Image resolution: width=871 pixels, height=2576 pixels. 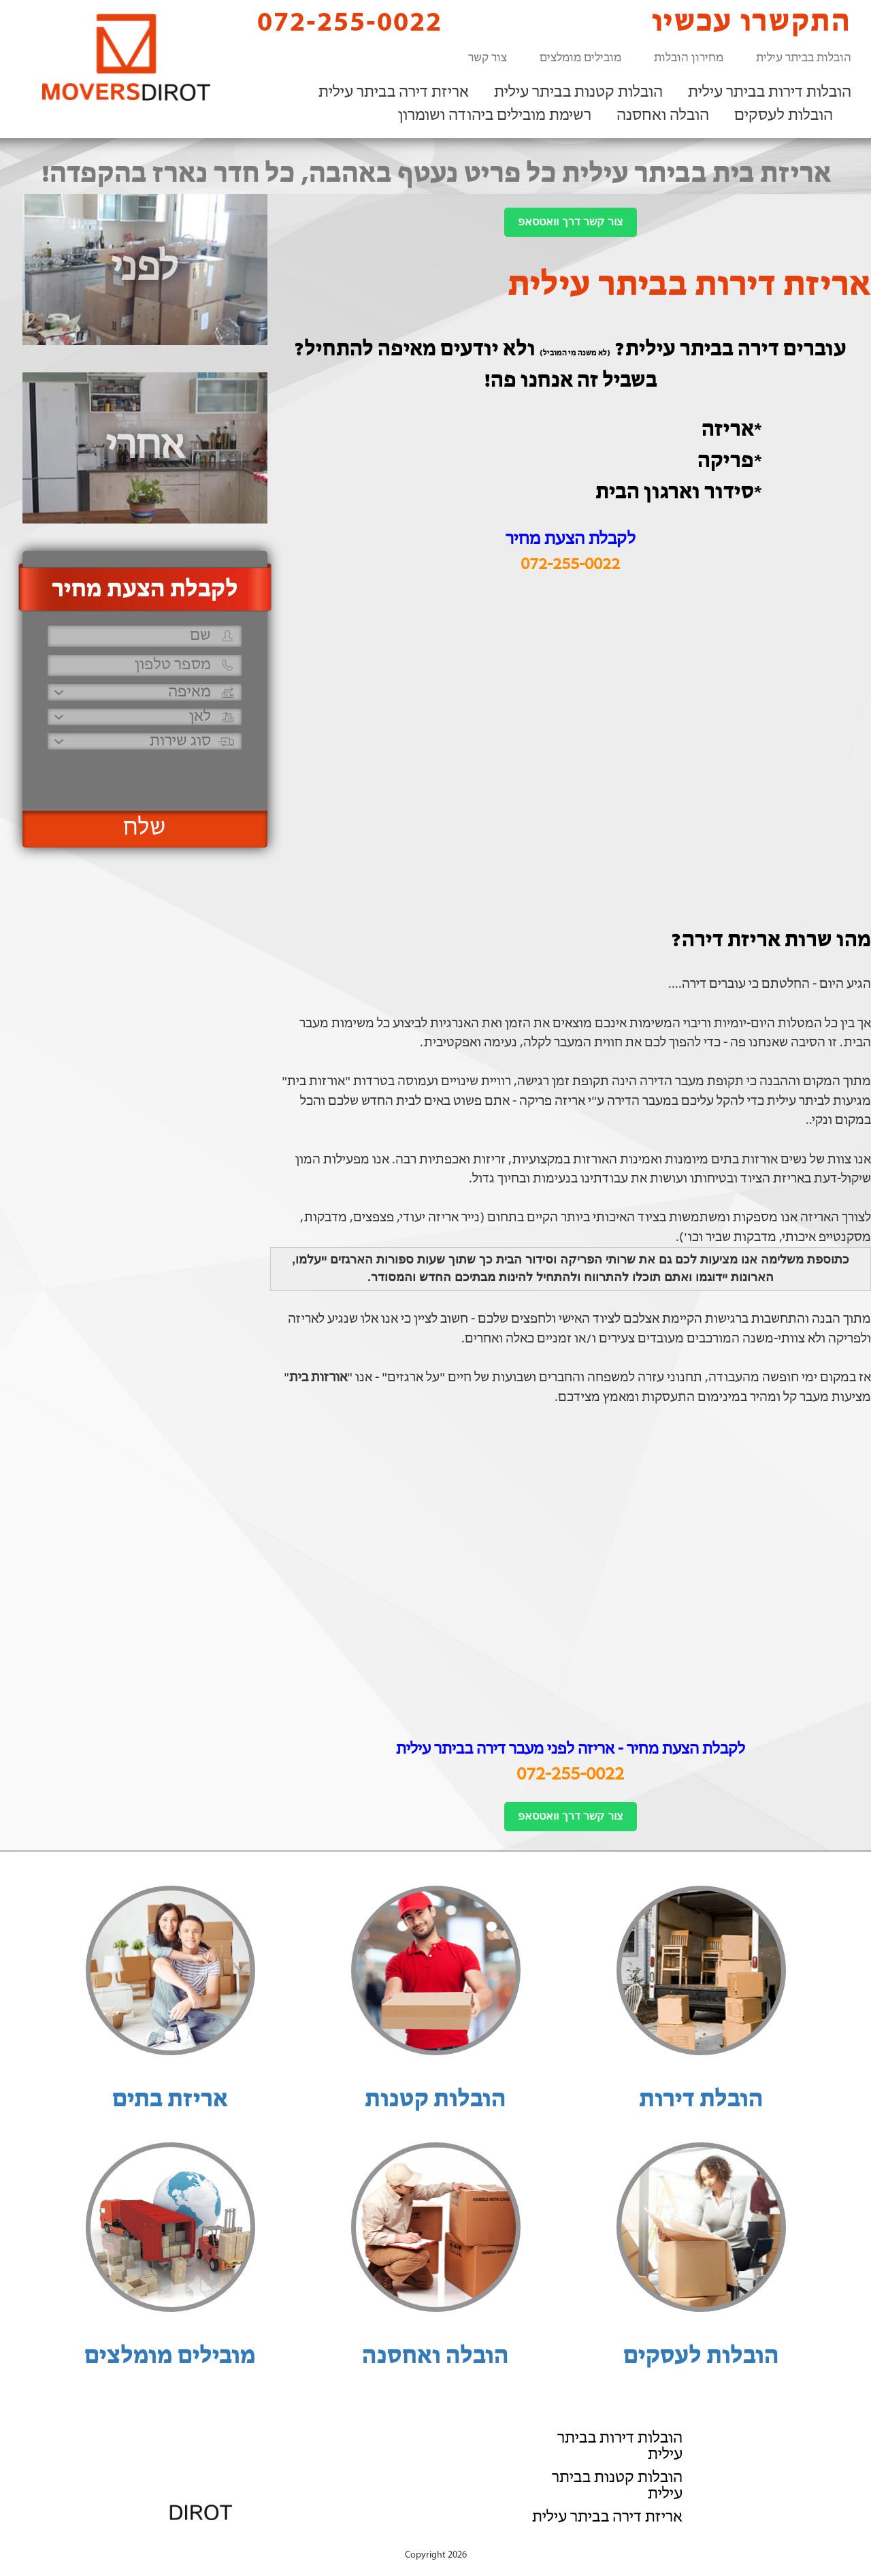 What do you see at coordinates (435, 2100) in the screenshot?
I see `הובלות קטנות` at bounding box center [435, 2100].